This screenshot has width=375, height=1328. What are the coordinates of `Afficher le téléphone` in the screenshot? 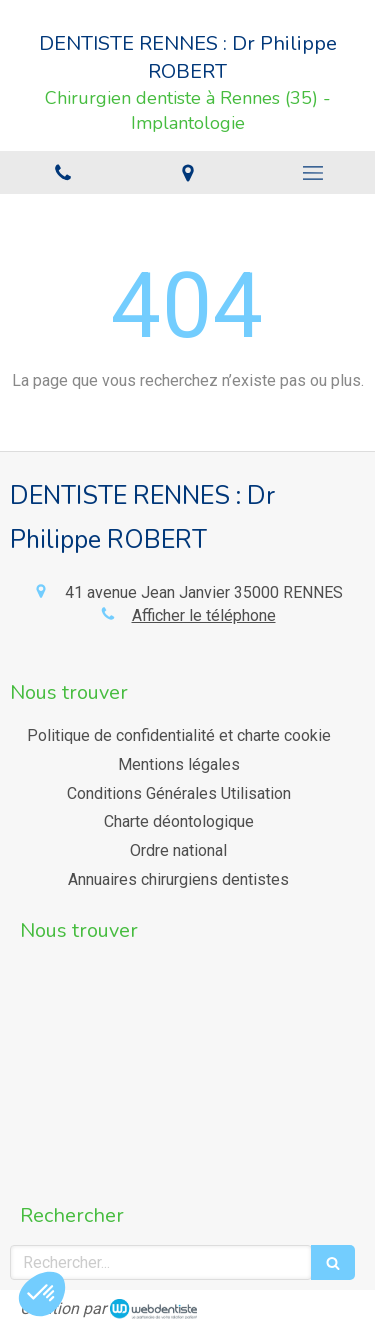 It's located at (204, 615).